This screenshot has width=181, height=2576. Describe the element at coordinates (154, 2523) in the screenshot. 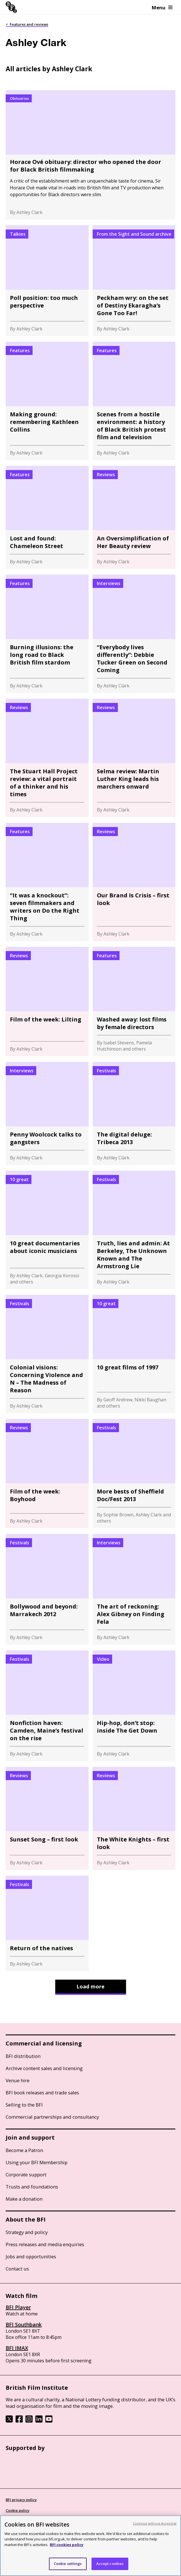

I see `Continue without Accepting` at that location.